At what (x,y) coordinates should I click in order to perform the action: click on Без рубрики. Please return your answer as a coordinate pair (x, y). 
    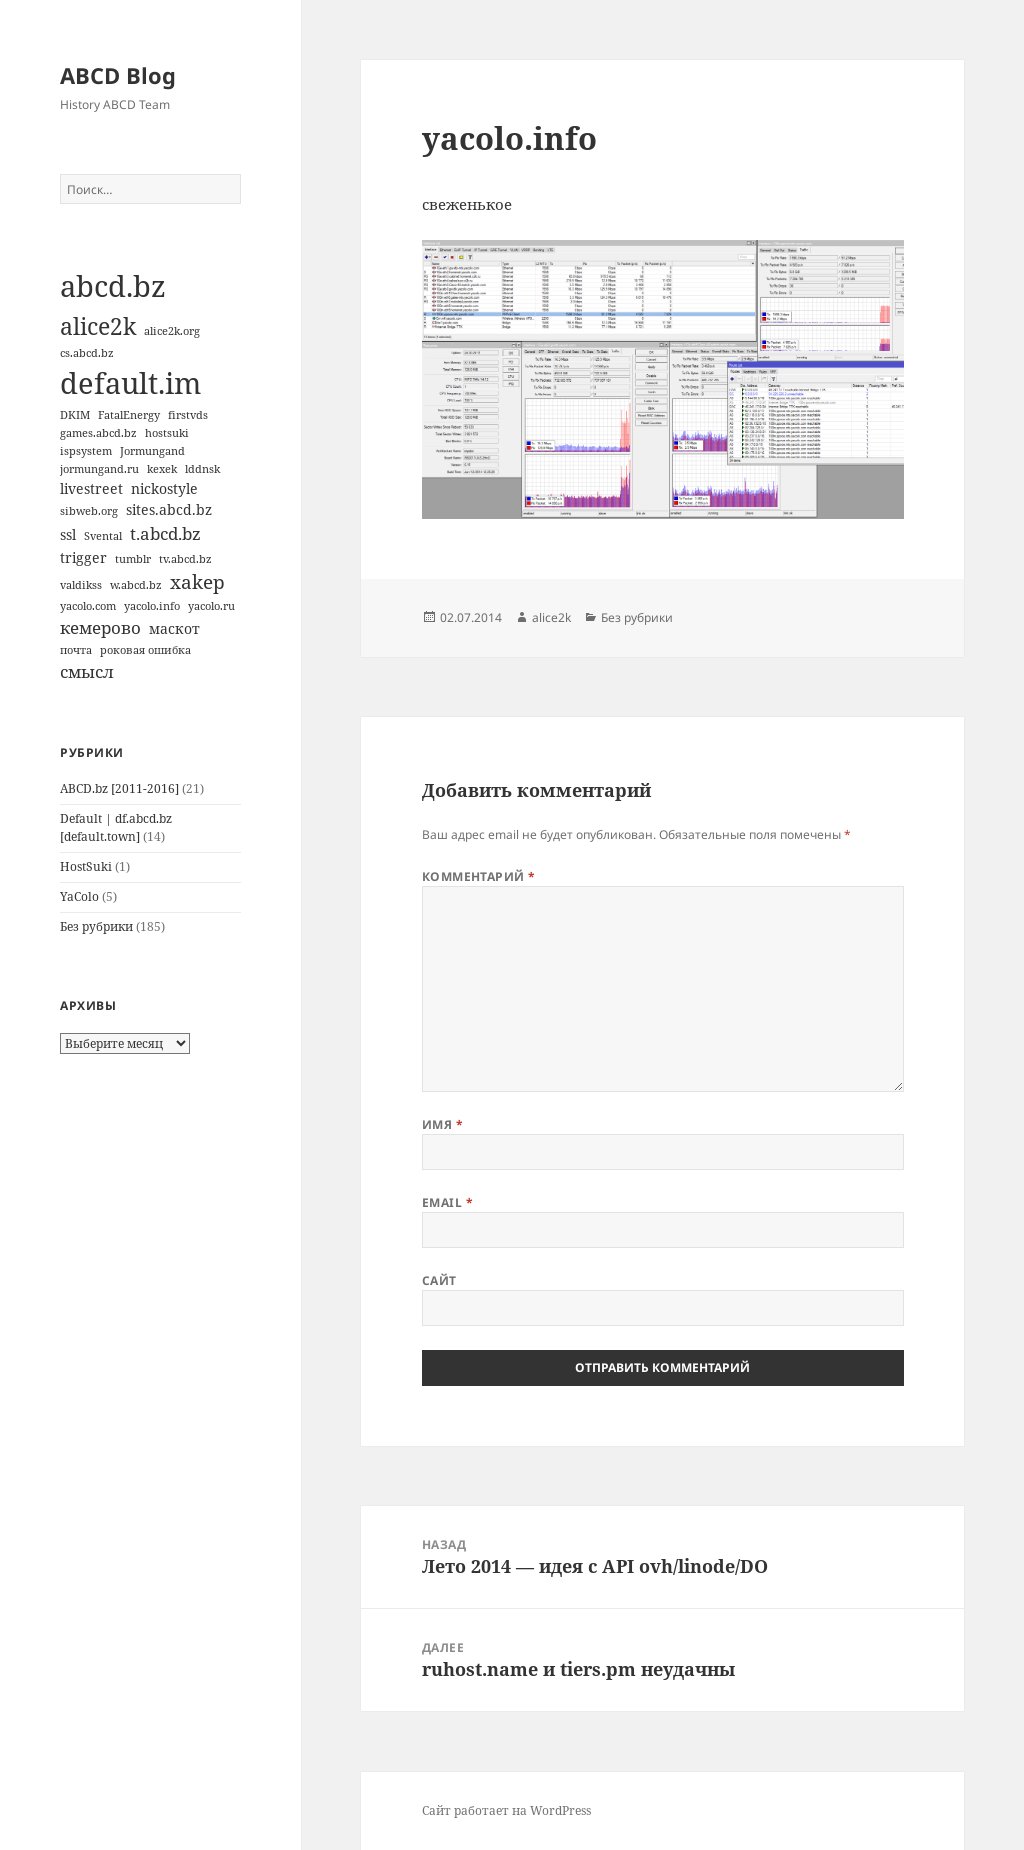
    Looking at the image, I should click on (96, 926).